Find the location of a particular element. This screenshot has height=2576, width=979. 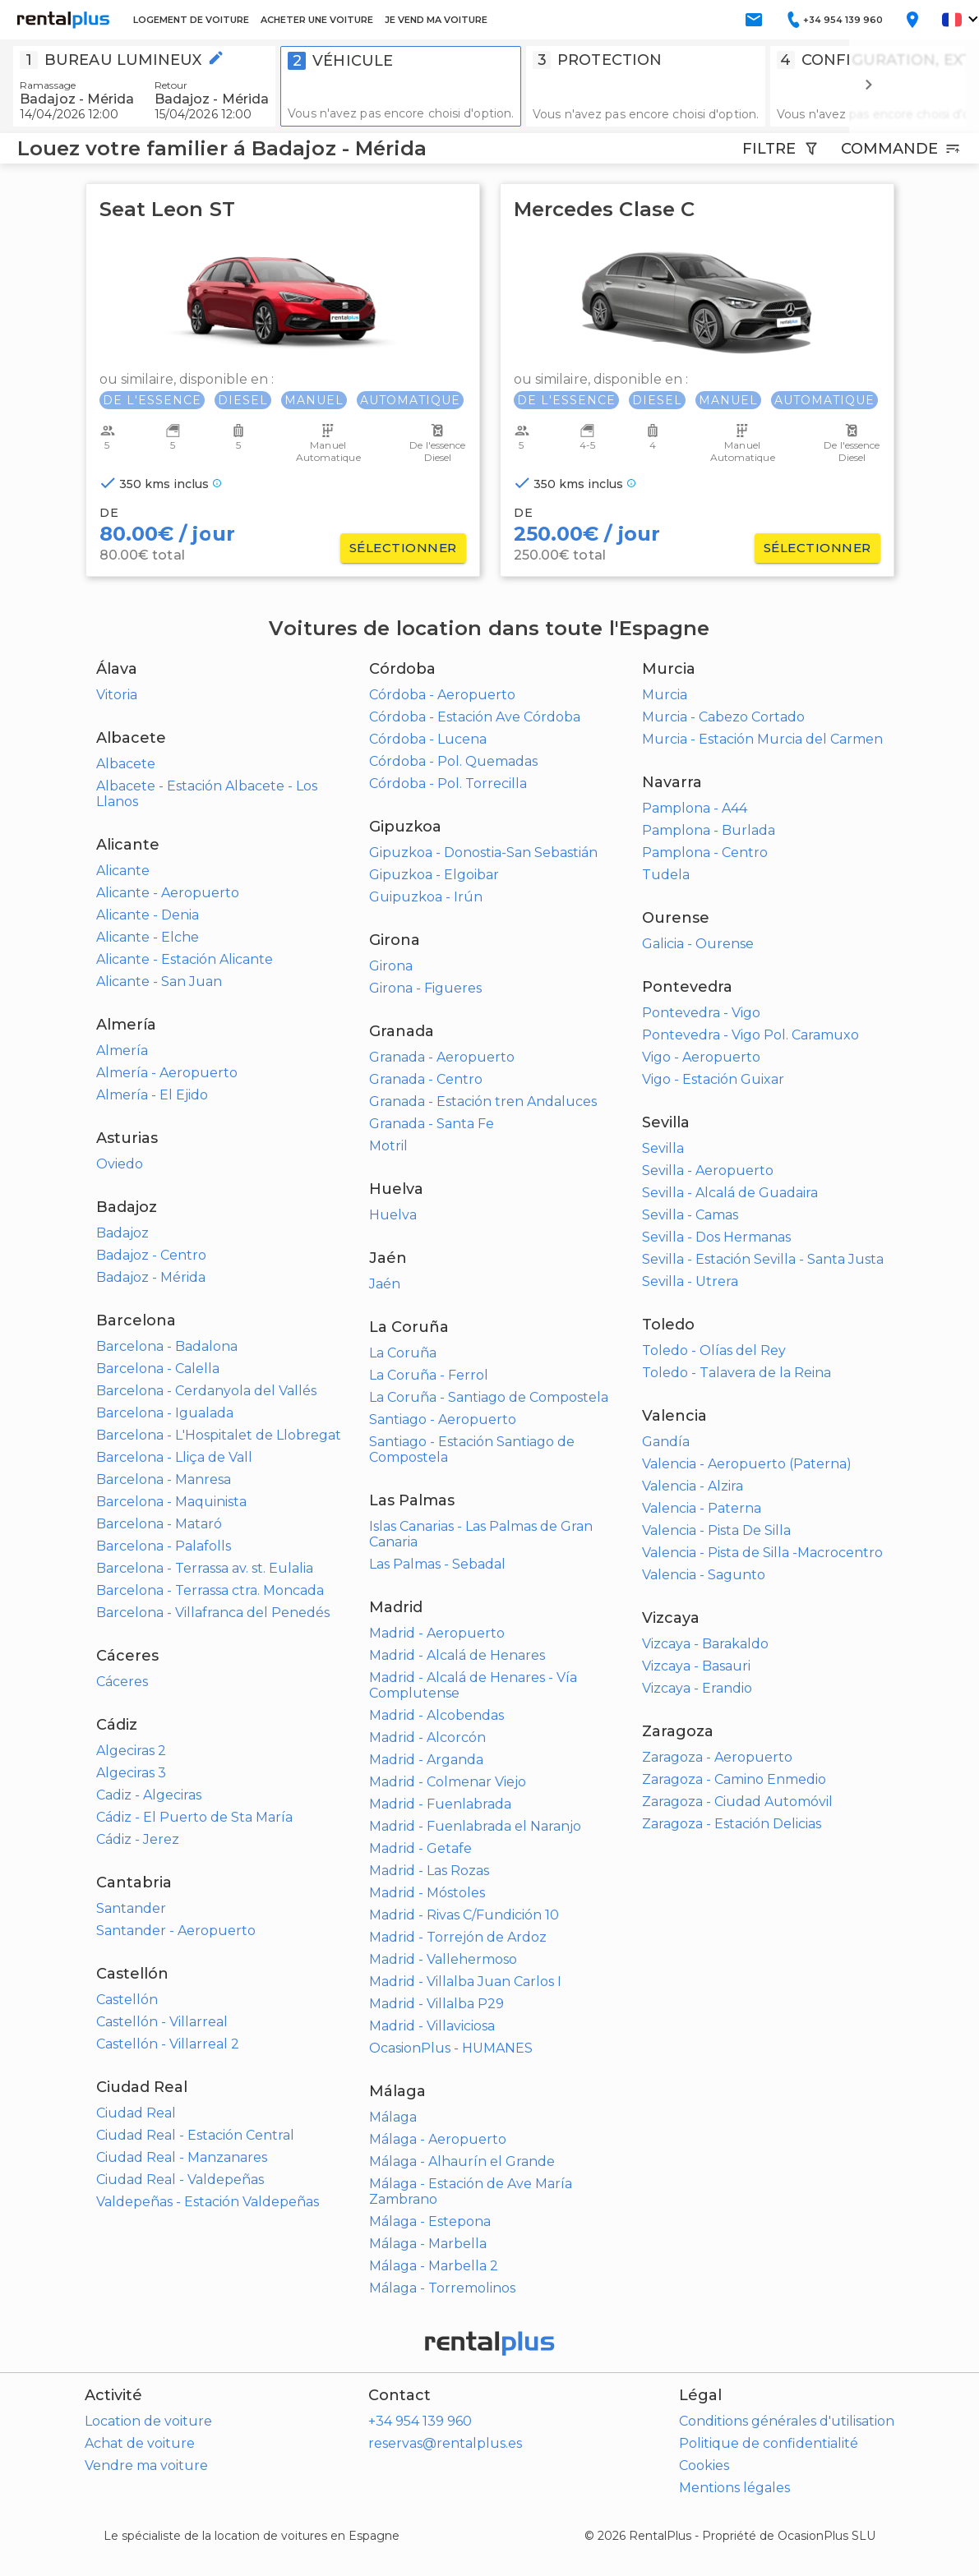

Santiago - Aeropuerto is located at coordinates (442, 1419).